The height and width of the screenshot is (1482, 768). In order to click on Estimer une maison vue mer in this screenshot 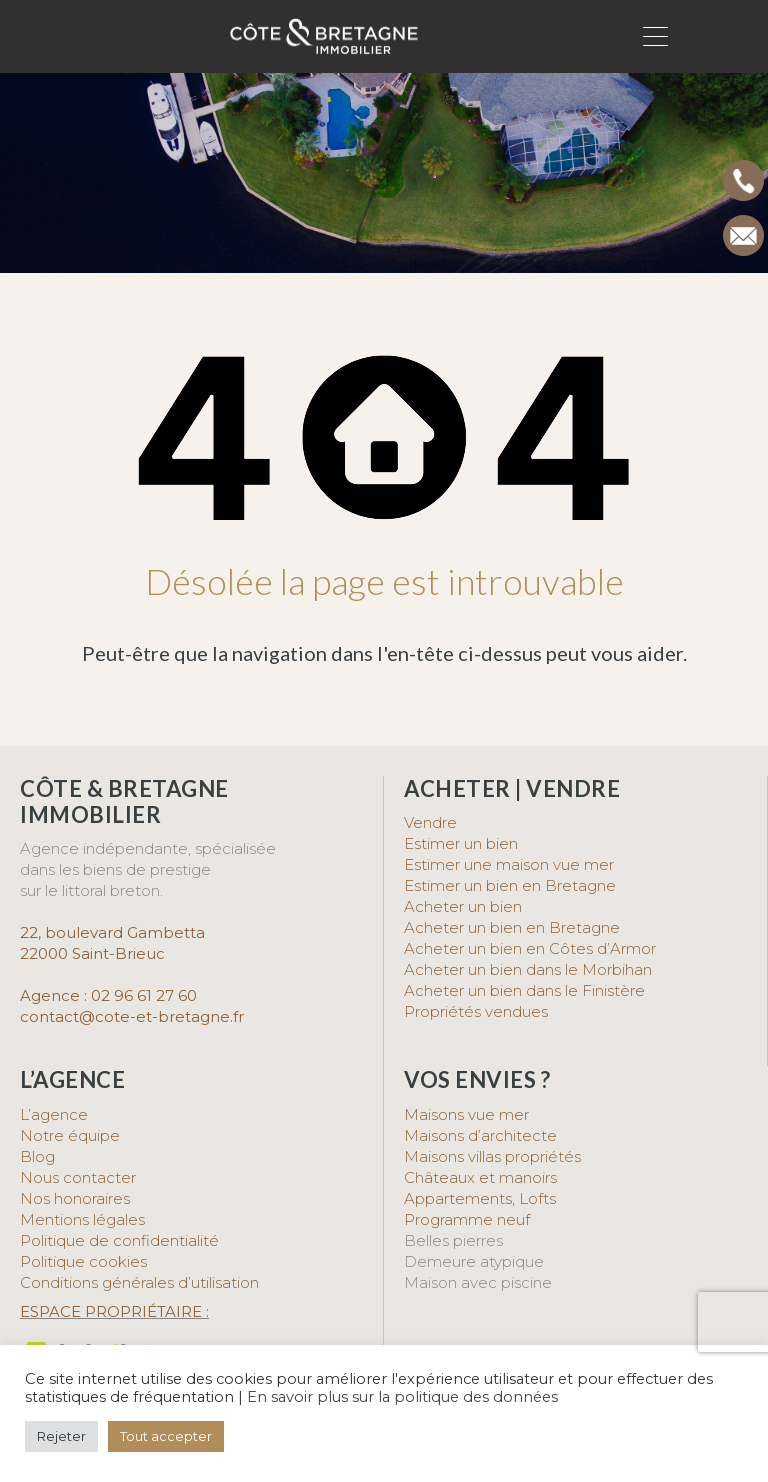, I will do `click(509, 864)`.